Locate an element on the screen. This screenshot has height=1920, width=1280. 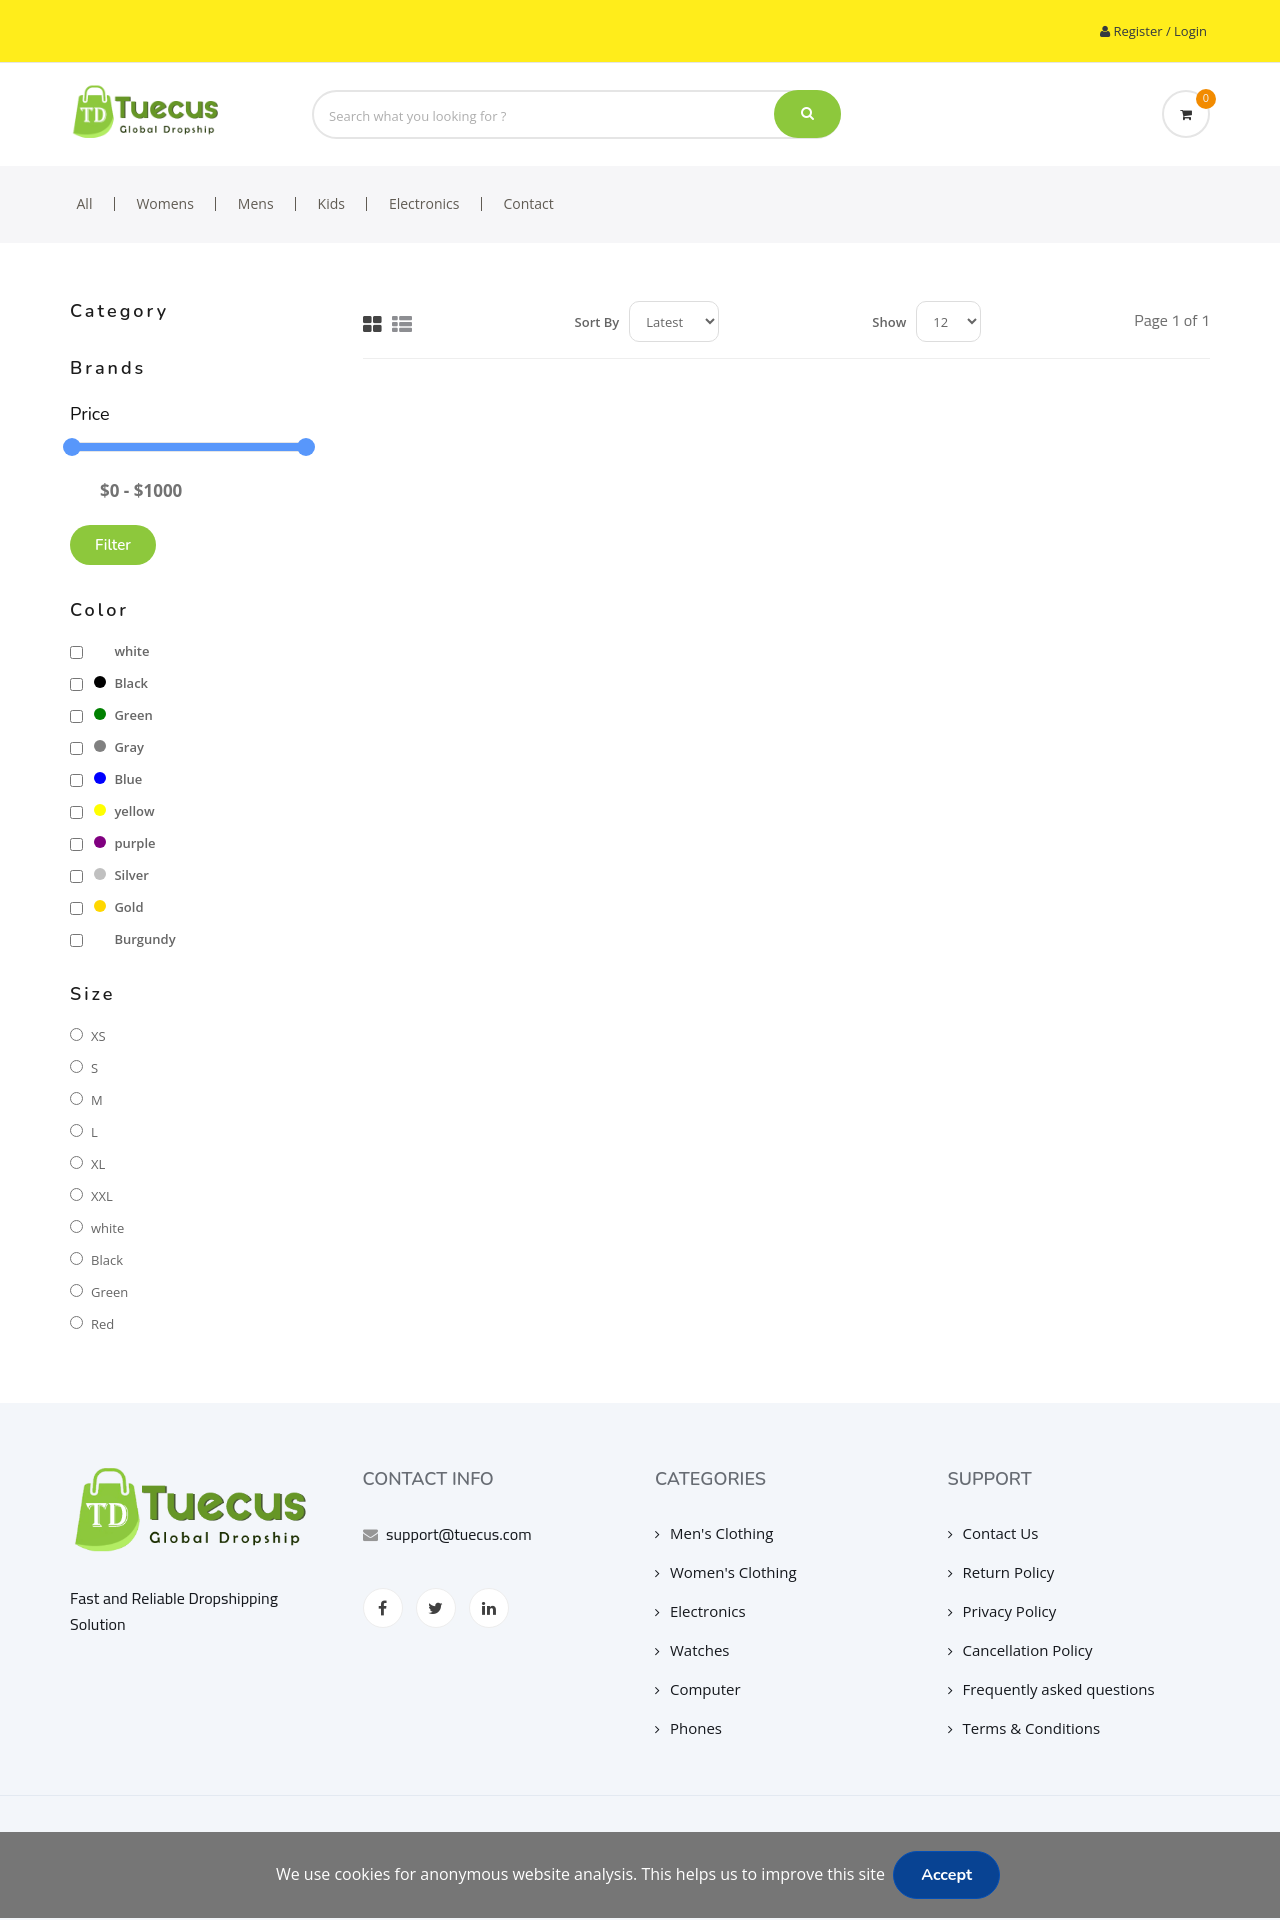
Frequently asked questions is located at coordinates (1051, 1689).